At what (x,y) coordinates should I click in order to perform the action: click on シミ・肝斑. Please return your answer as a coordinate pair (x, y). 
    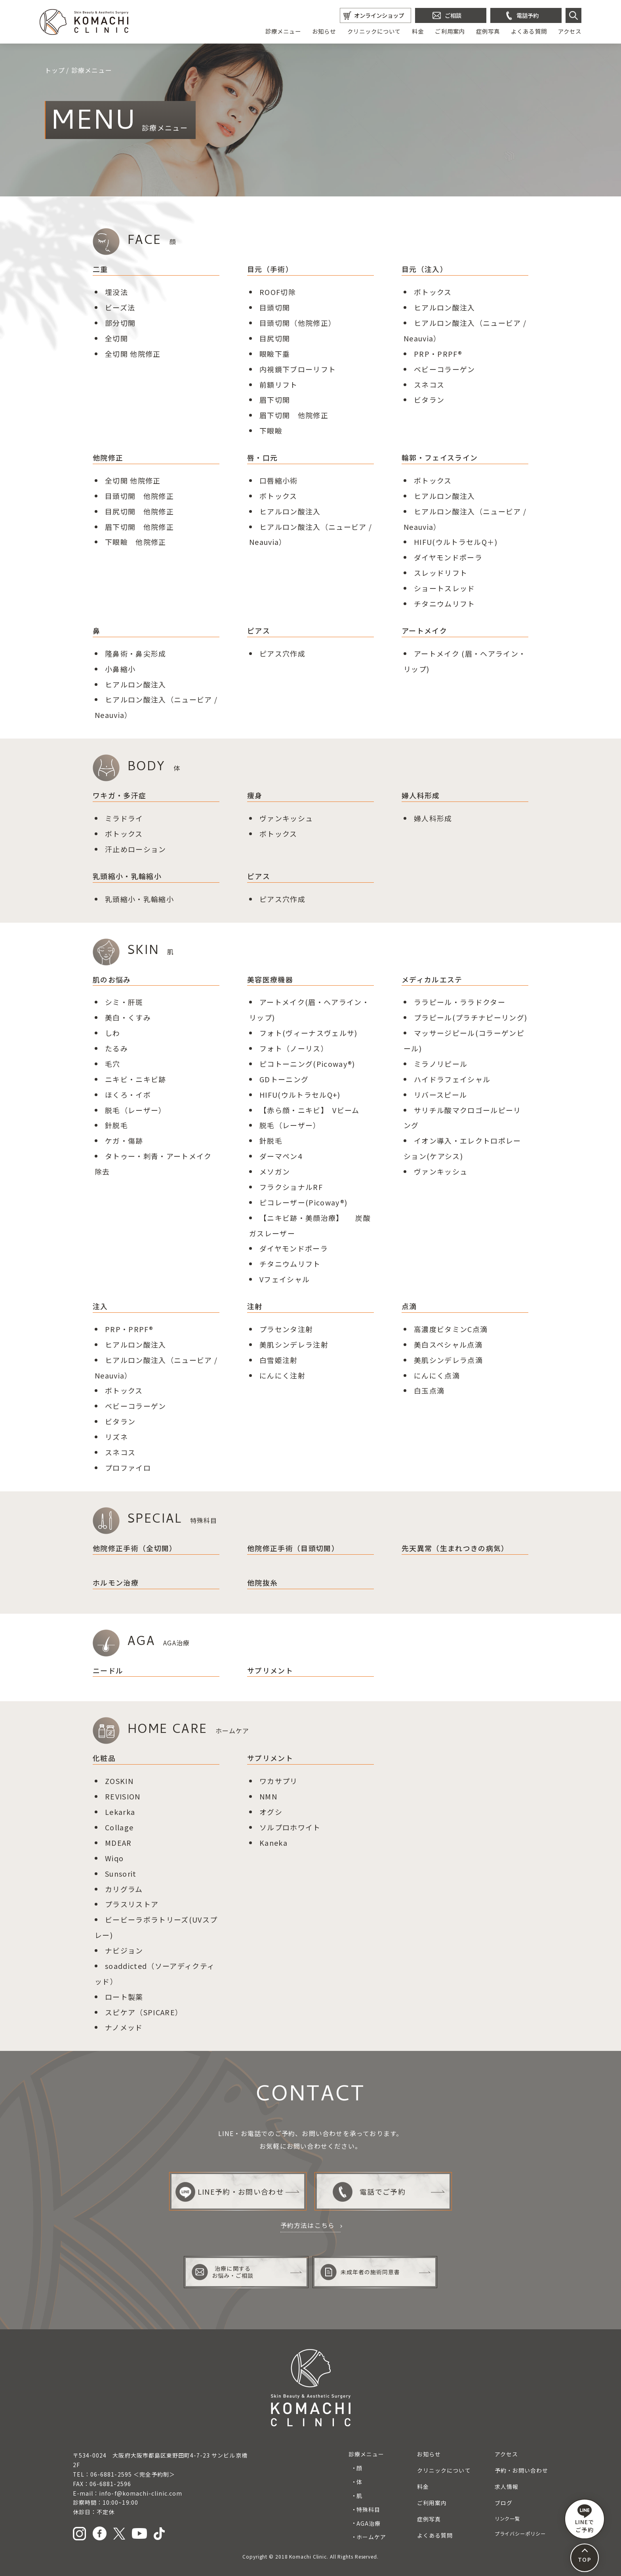
    Looking at the image, I should click on (124, 1002).